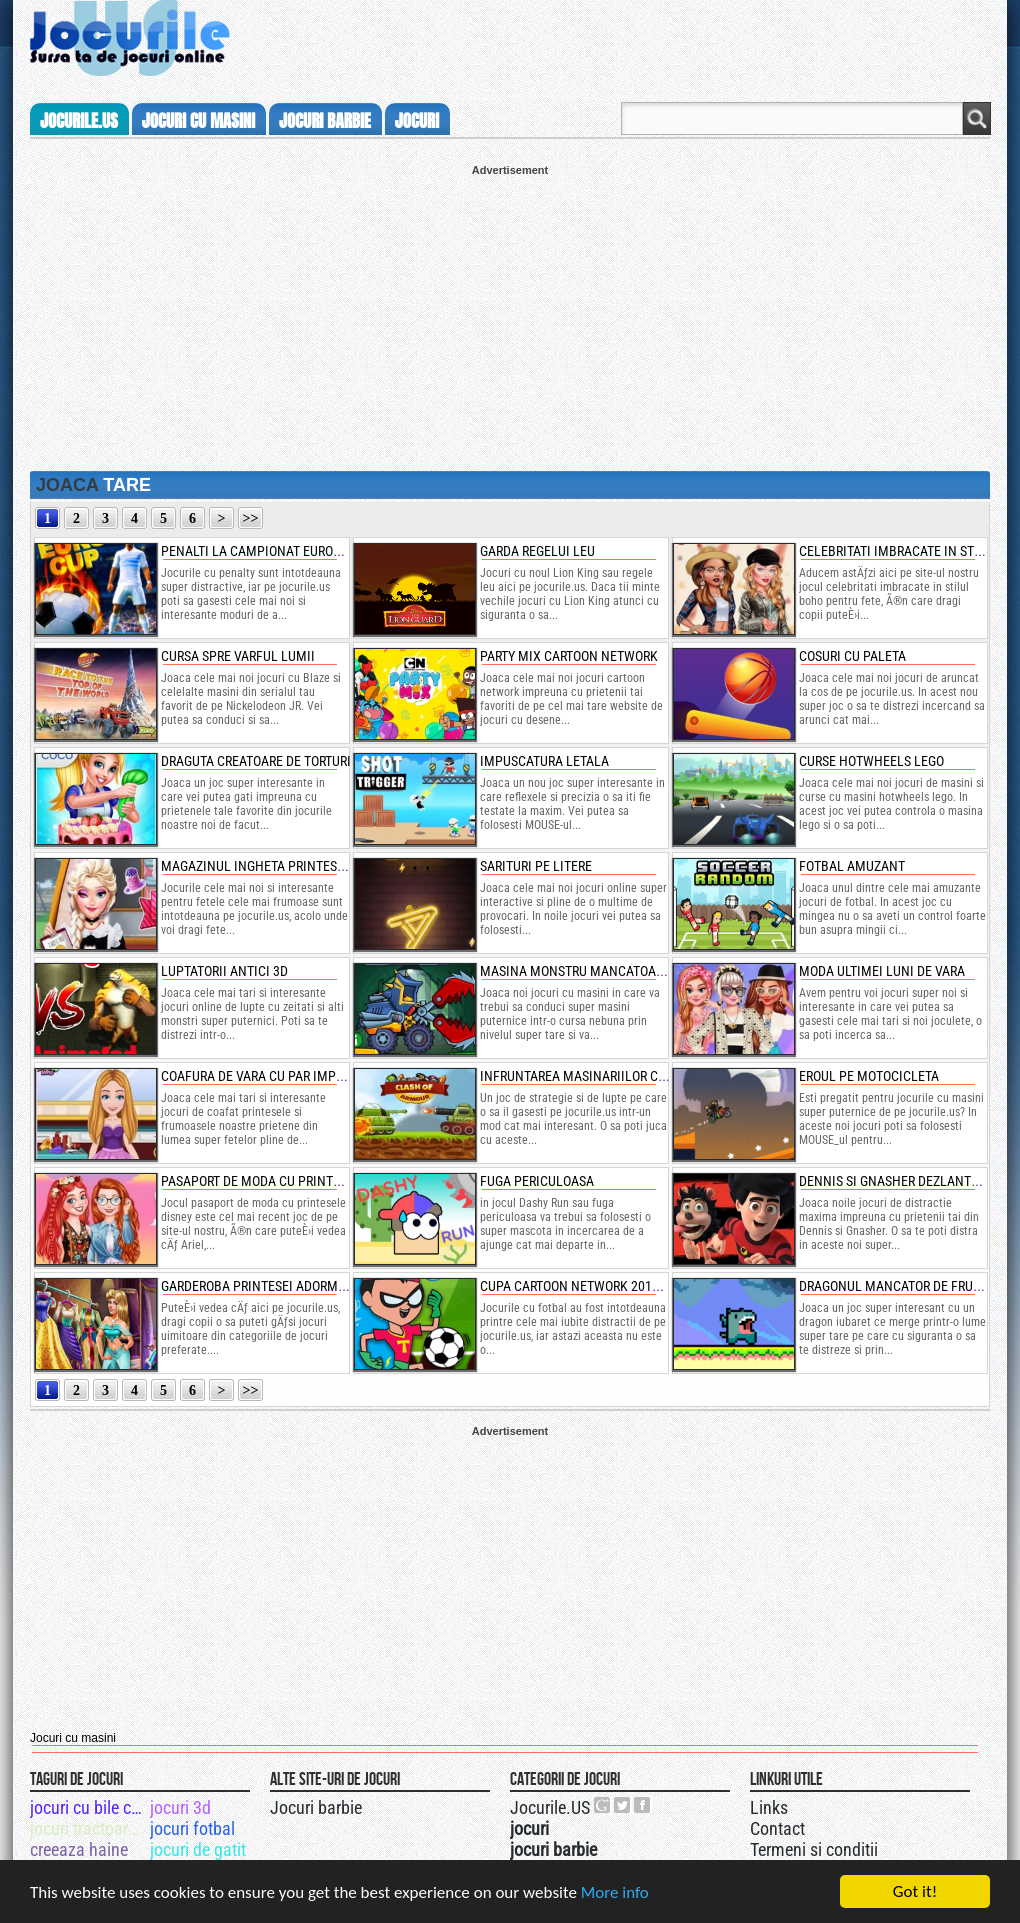  I want to click on eroul pe motocicleta, so click(869, 1076).